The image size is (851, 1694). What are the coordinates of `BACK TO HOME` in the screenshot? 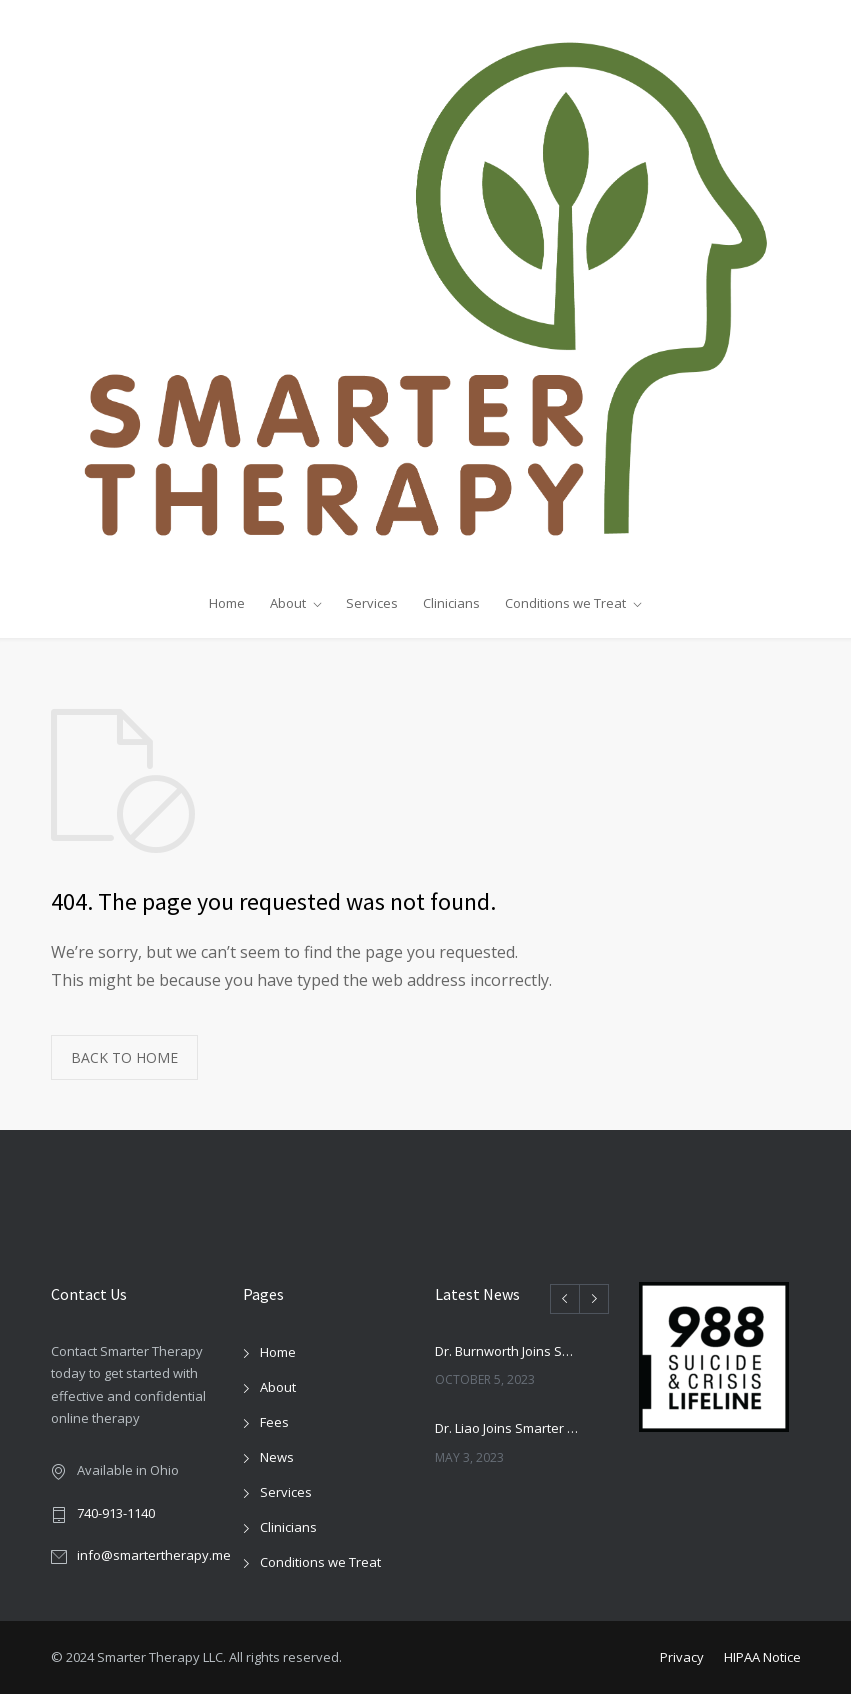 It's located at (124, 1057).